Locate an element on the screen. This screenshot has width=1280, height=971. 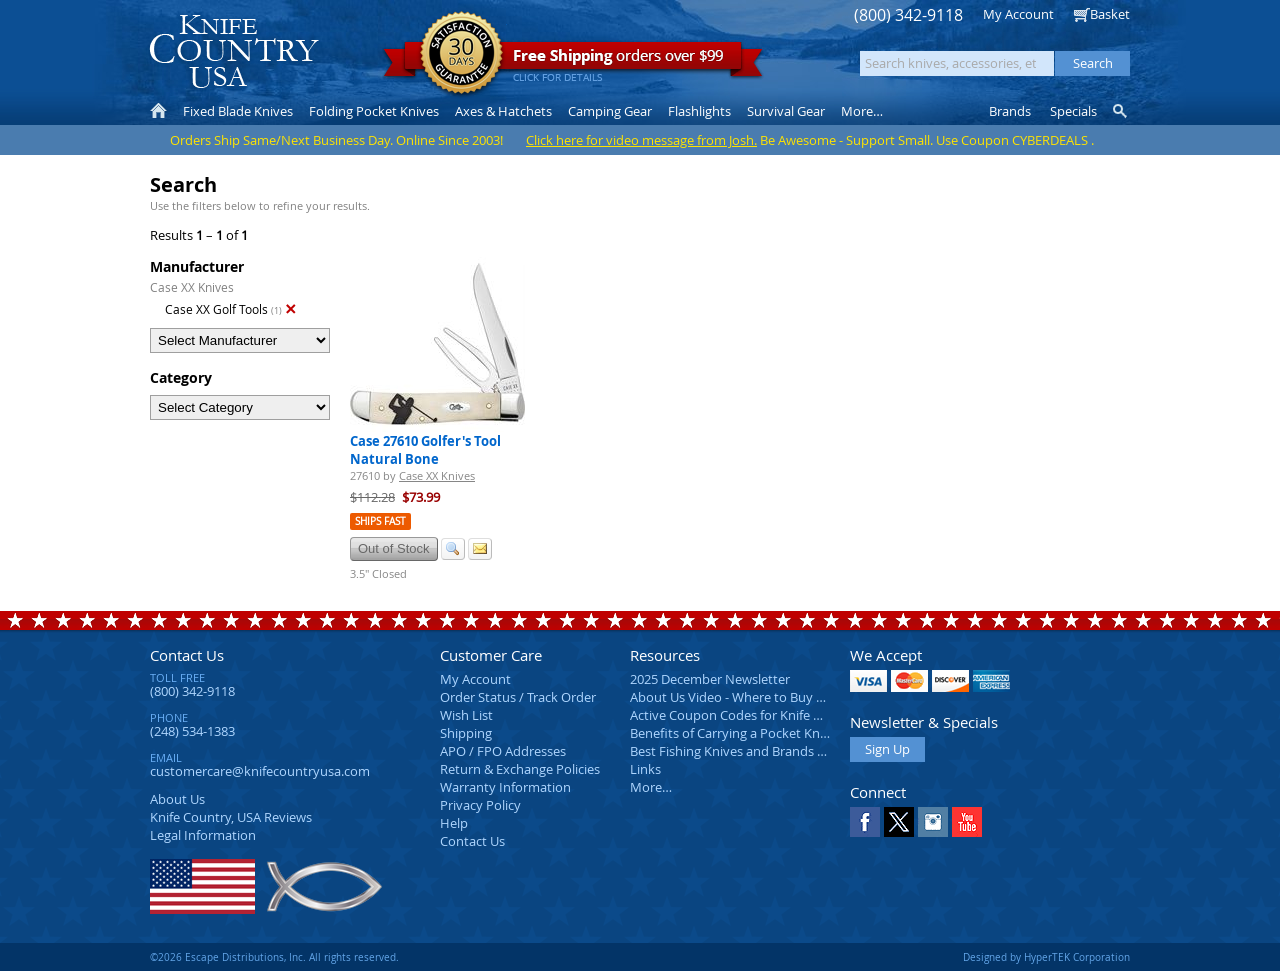
Active Coupon Codes for Knife Country USA is located at coordinates (759, 715).